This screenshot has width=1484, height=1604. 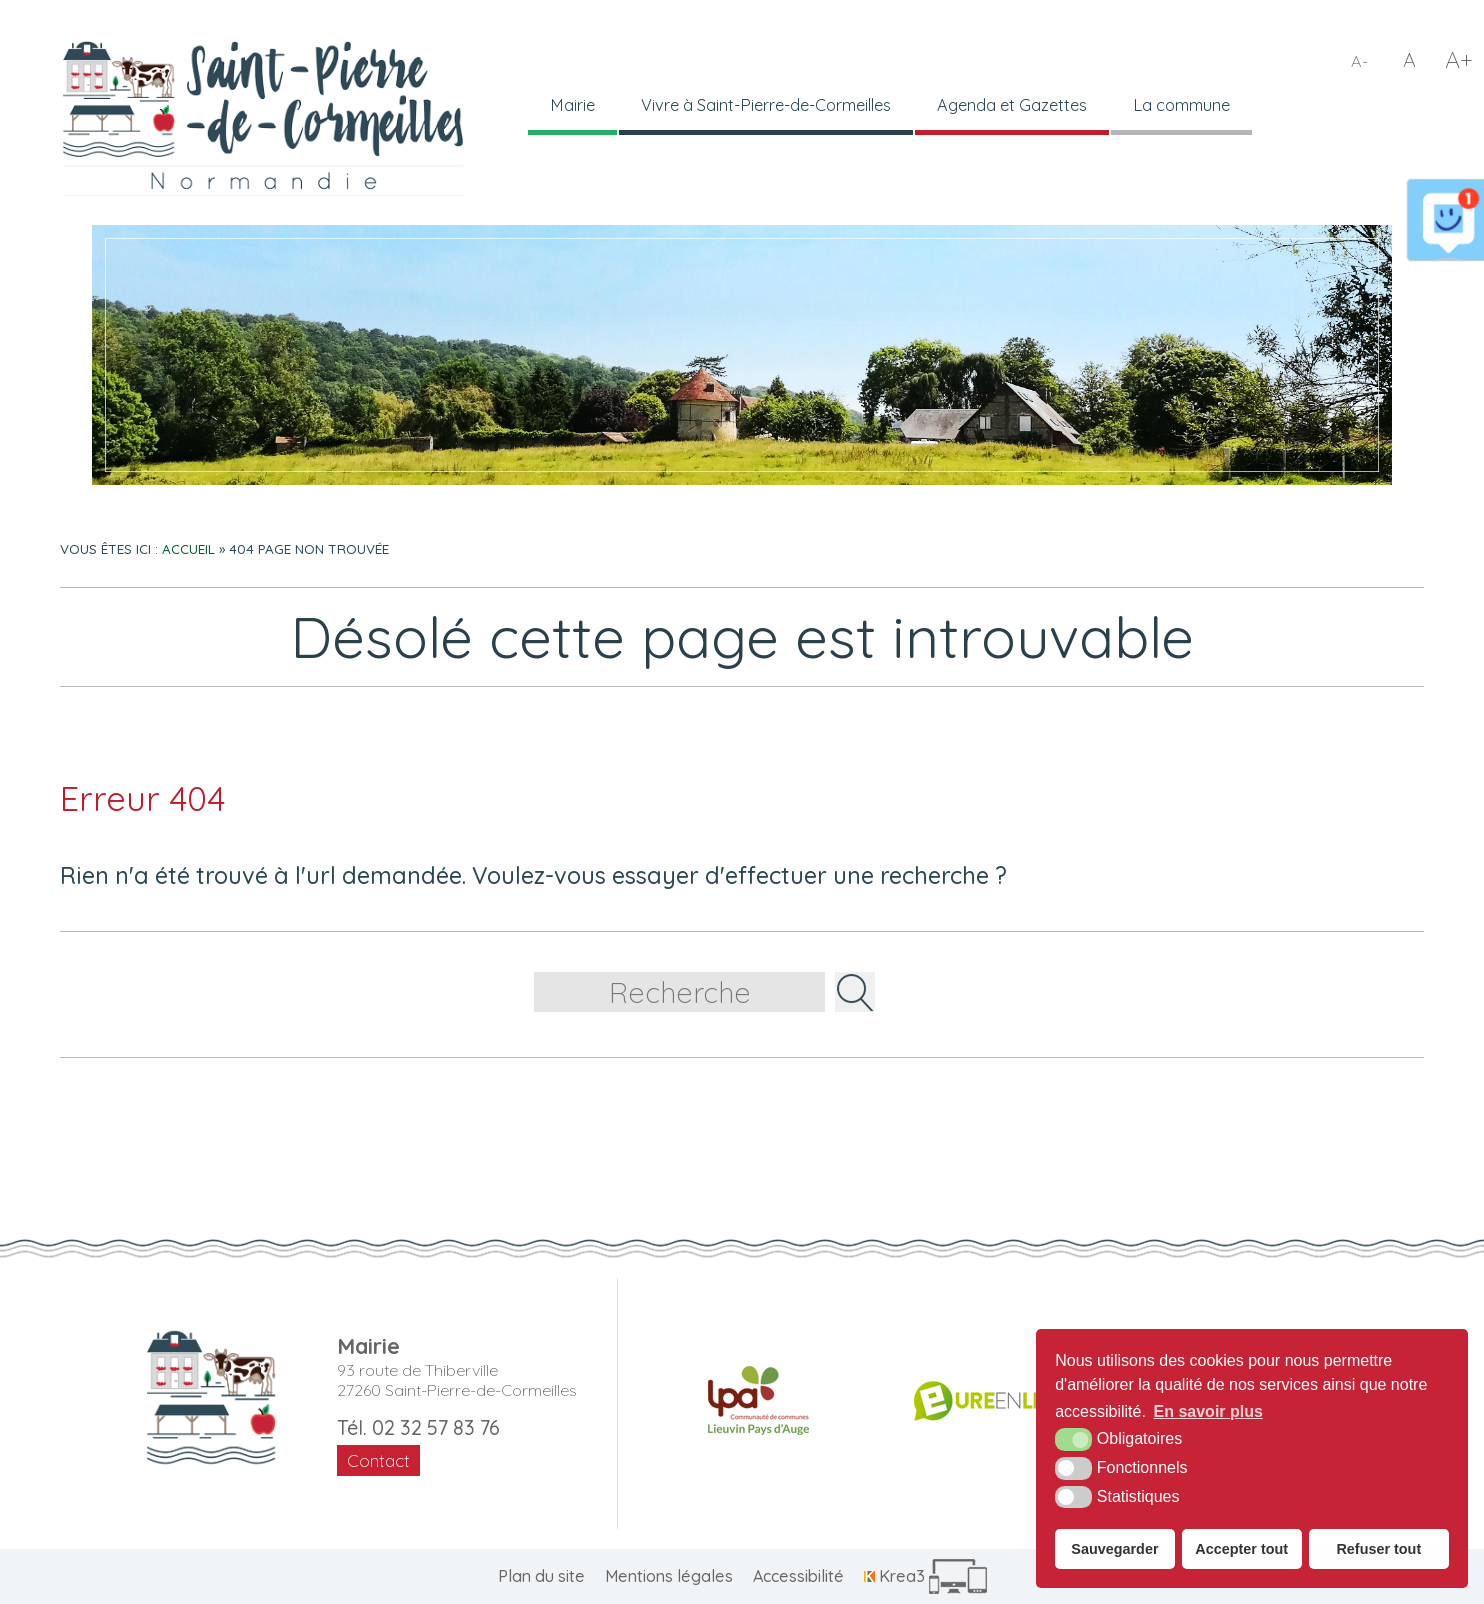 I want to click on Mentions légales, so click(x=669, y=1576).